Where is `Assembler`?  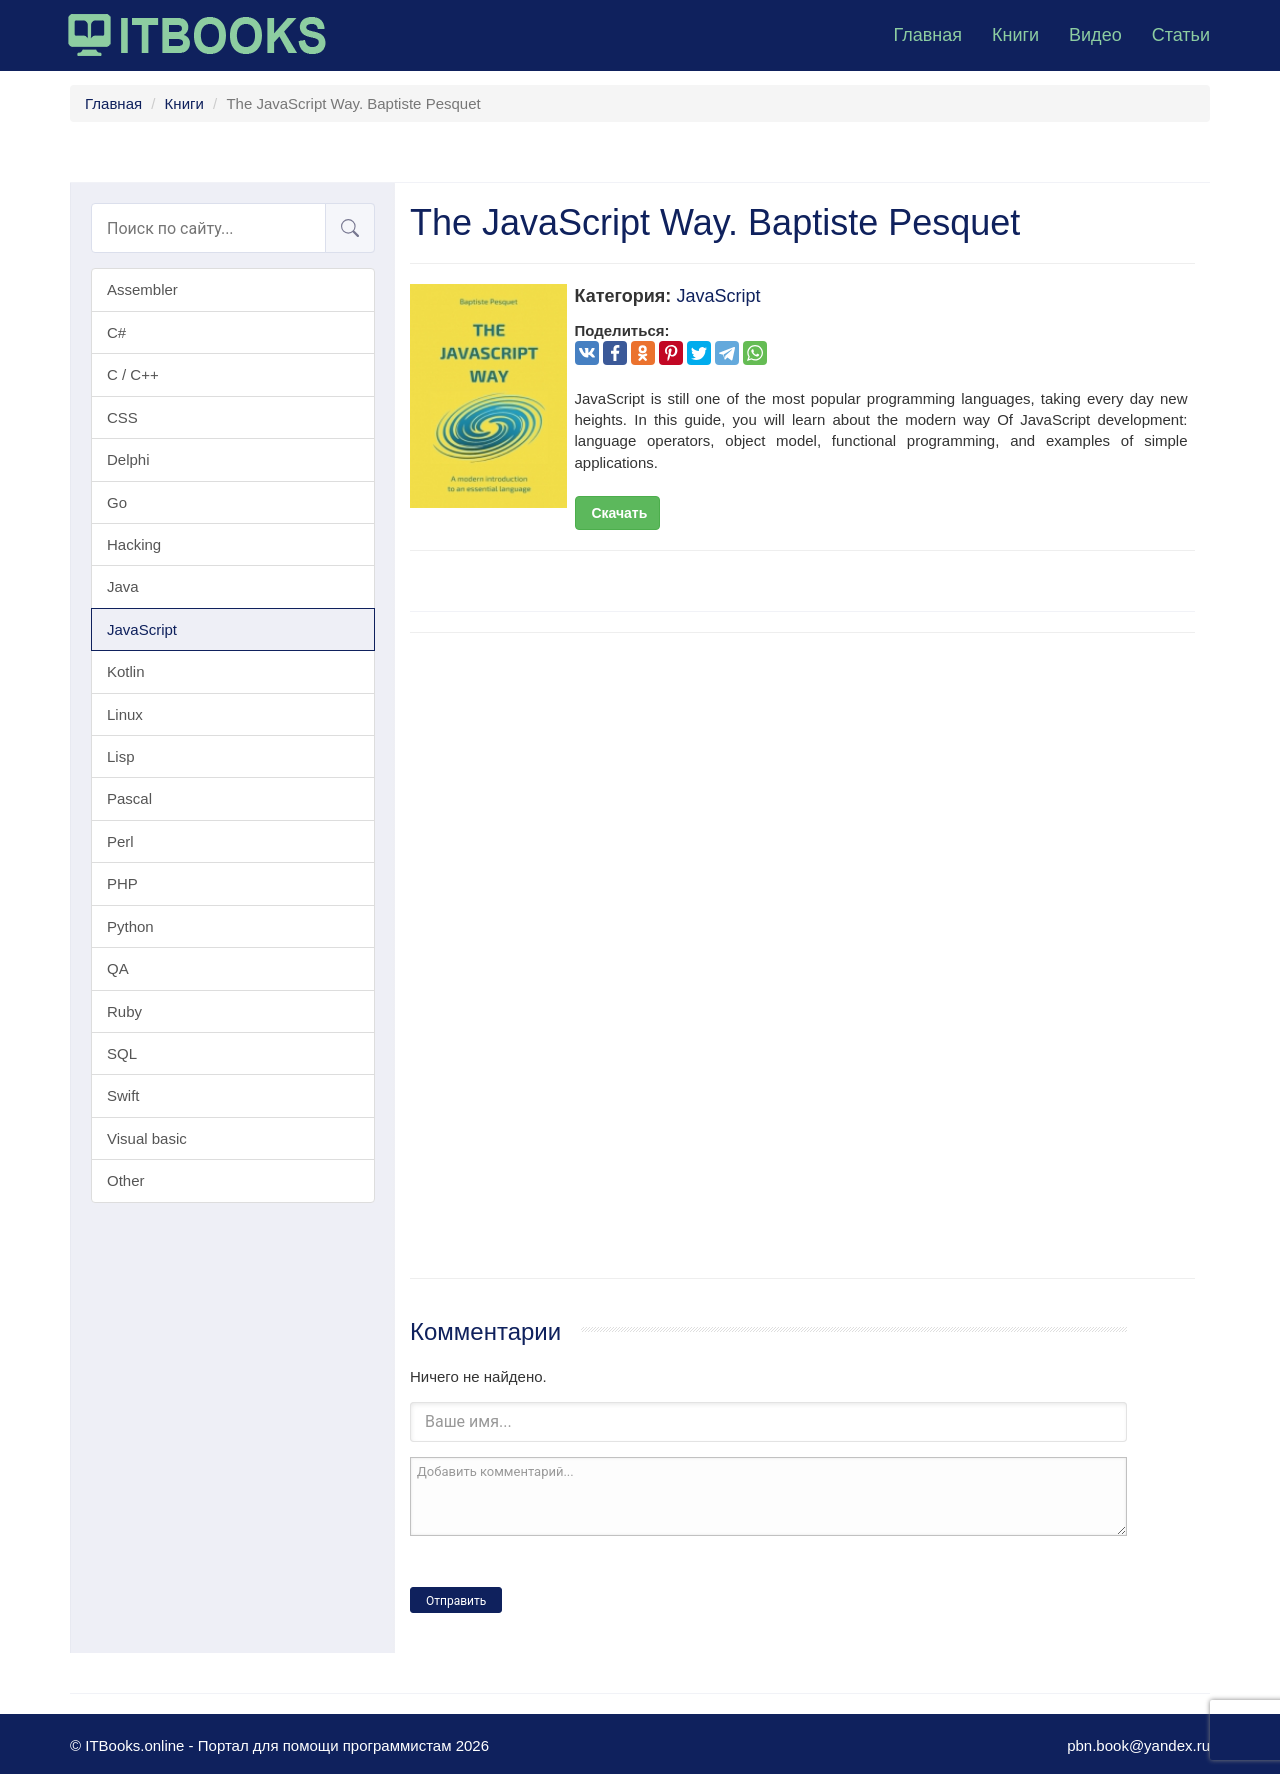 Assembler is located at coordinates (142, 289).